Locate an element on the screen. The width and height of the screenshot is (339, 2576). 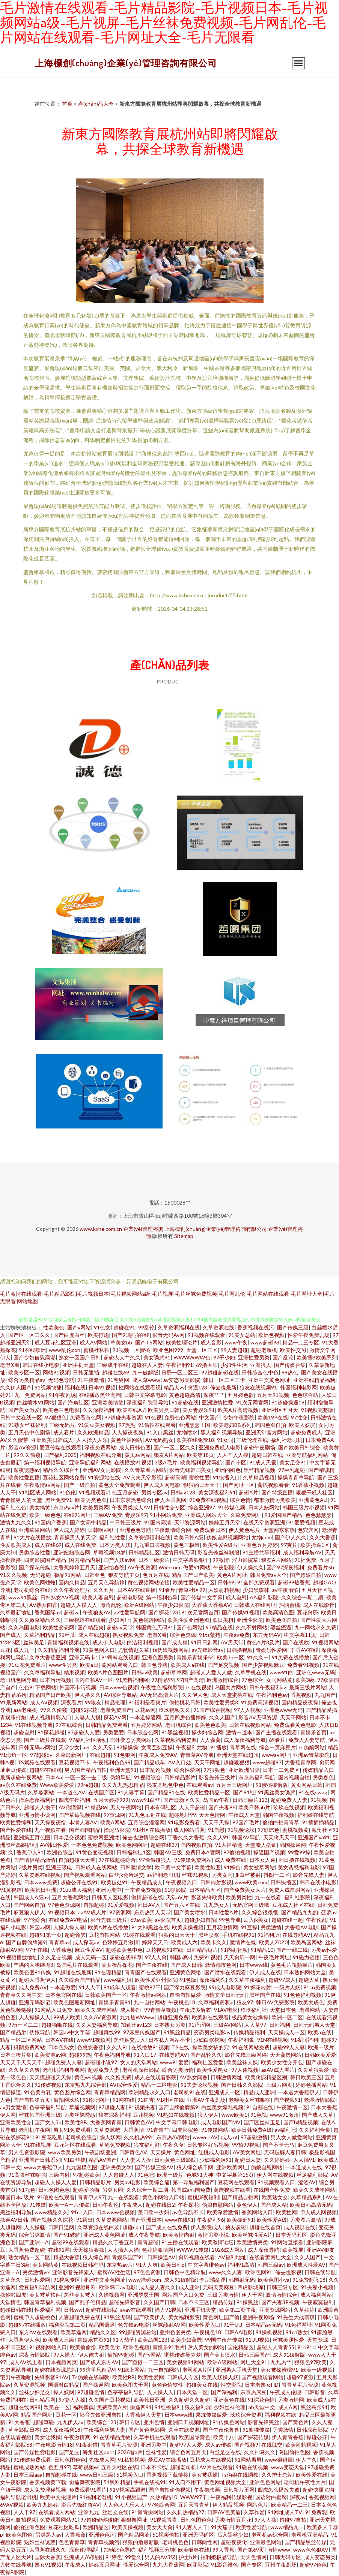
肏屄一区二区三 is located at coordinates (179, 1372).